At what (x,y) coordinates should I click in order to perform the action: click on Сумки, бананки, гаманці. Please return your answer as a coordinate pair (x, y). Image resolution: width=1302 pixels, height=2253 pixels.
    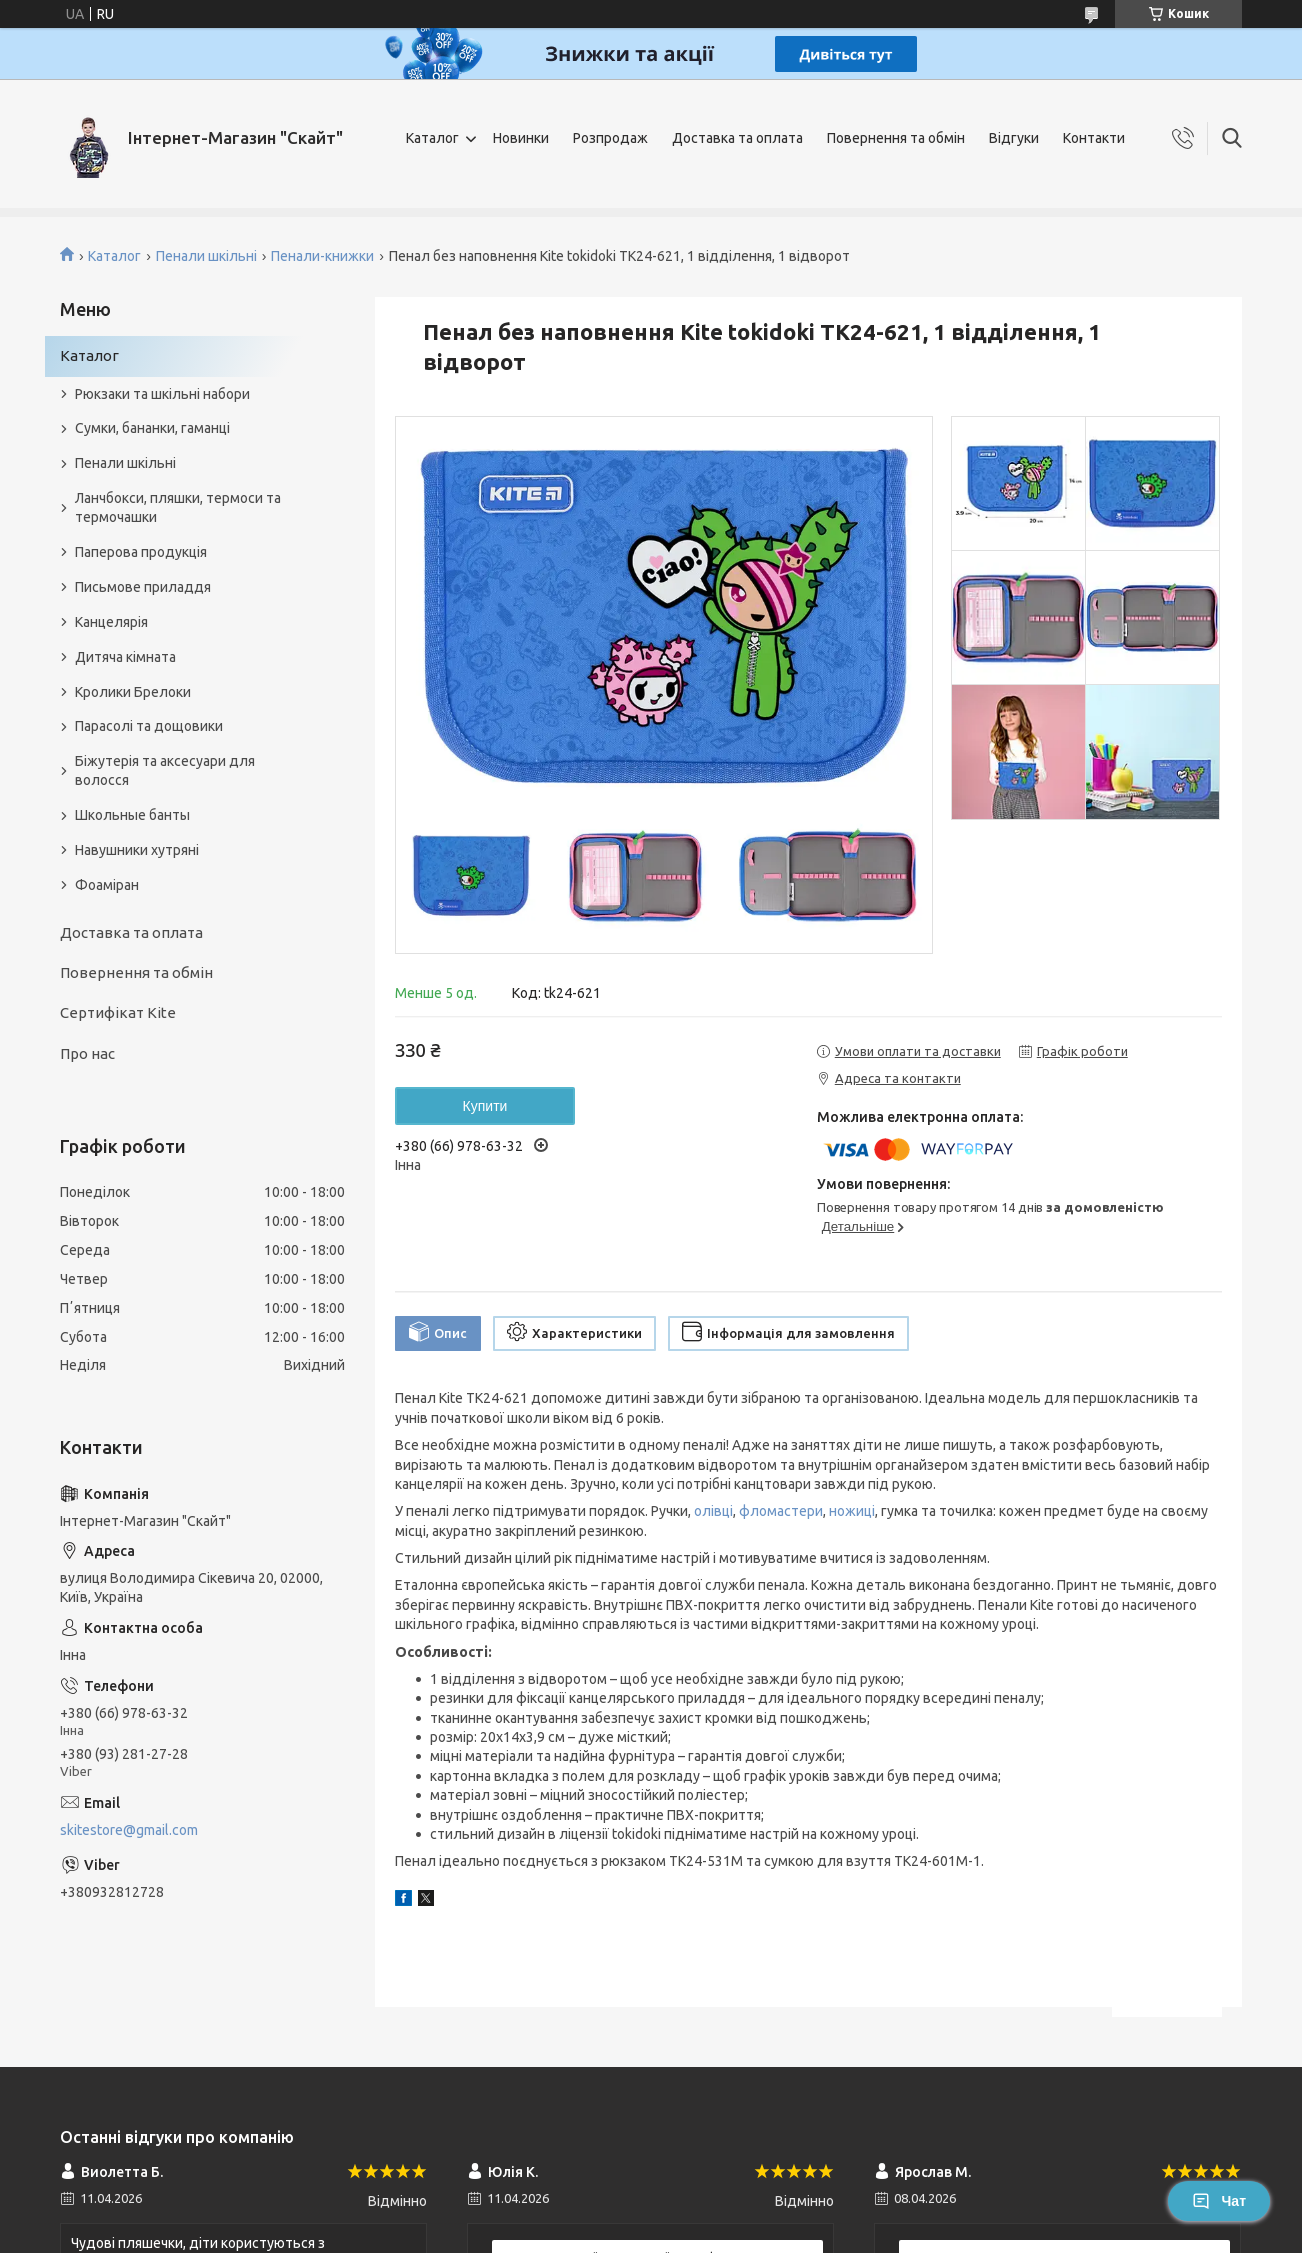
    Looking at the image, I should click on (152, 428).